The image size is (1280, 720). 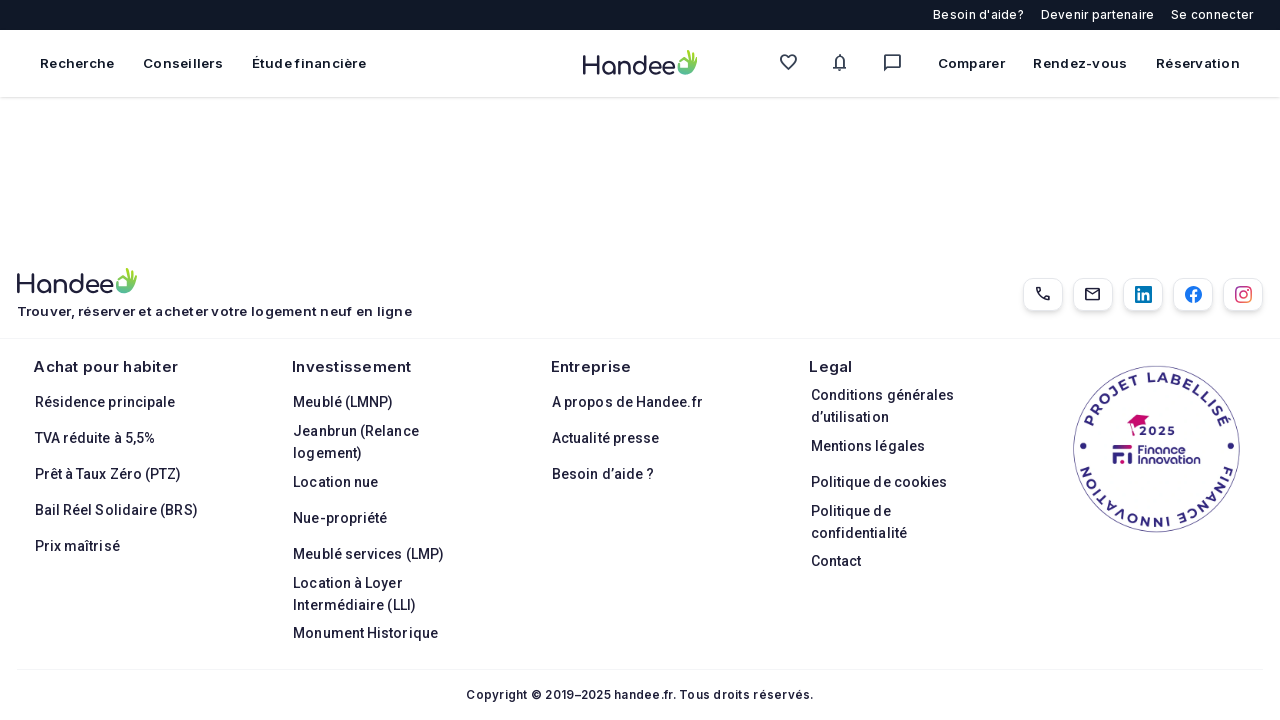 I want to click on Rendez-vous [Mes rendez-vous], so click(x=1080, y=63).